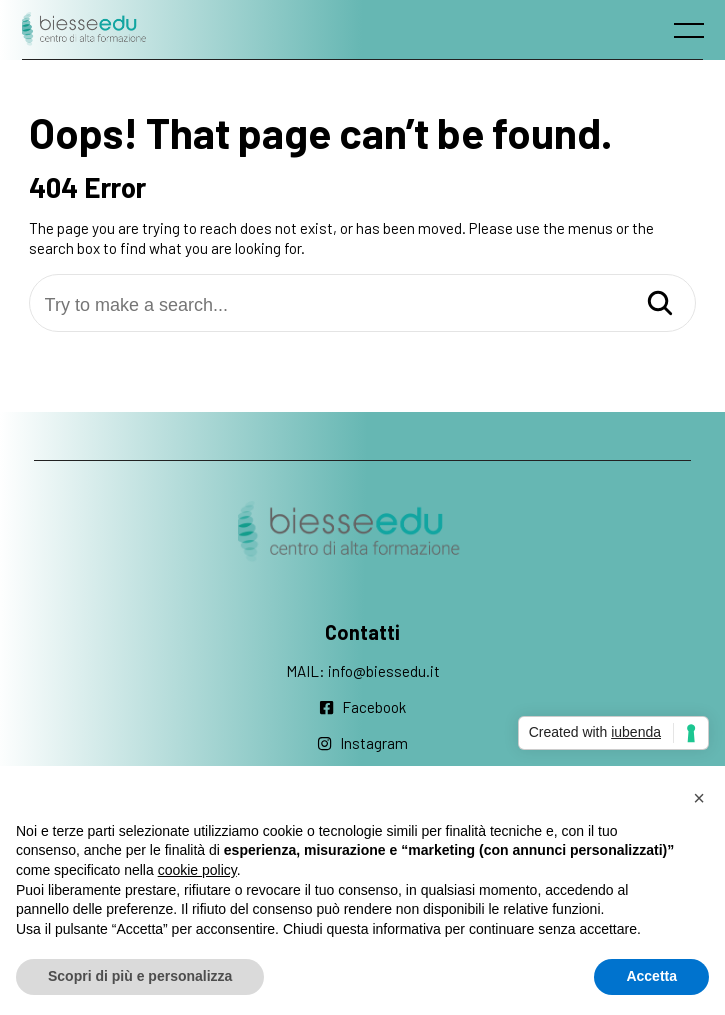 Image resolution: width=725 pixels, height=1015 pixels. Describe the element at coordinates (140, 976) in the screenshot. I see `Scopri di più e personalizza [button]` at that location.